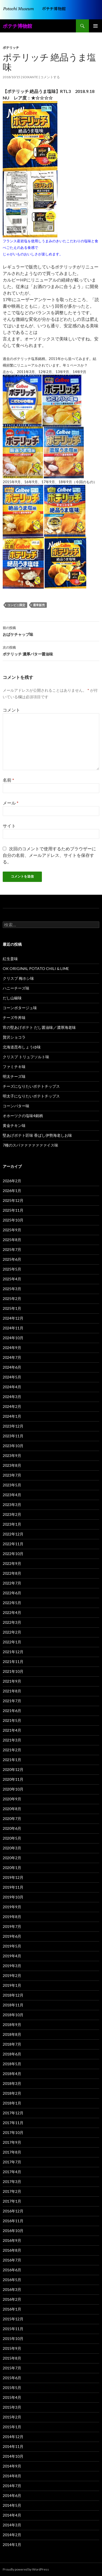 The height and width of the screenshot is (2576, 102). I want to click on 2021年2月, so click(12, 1749).